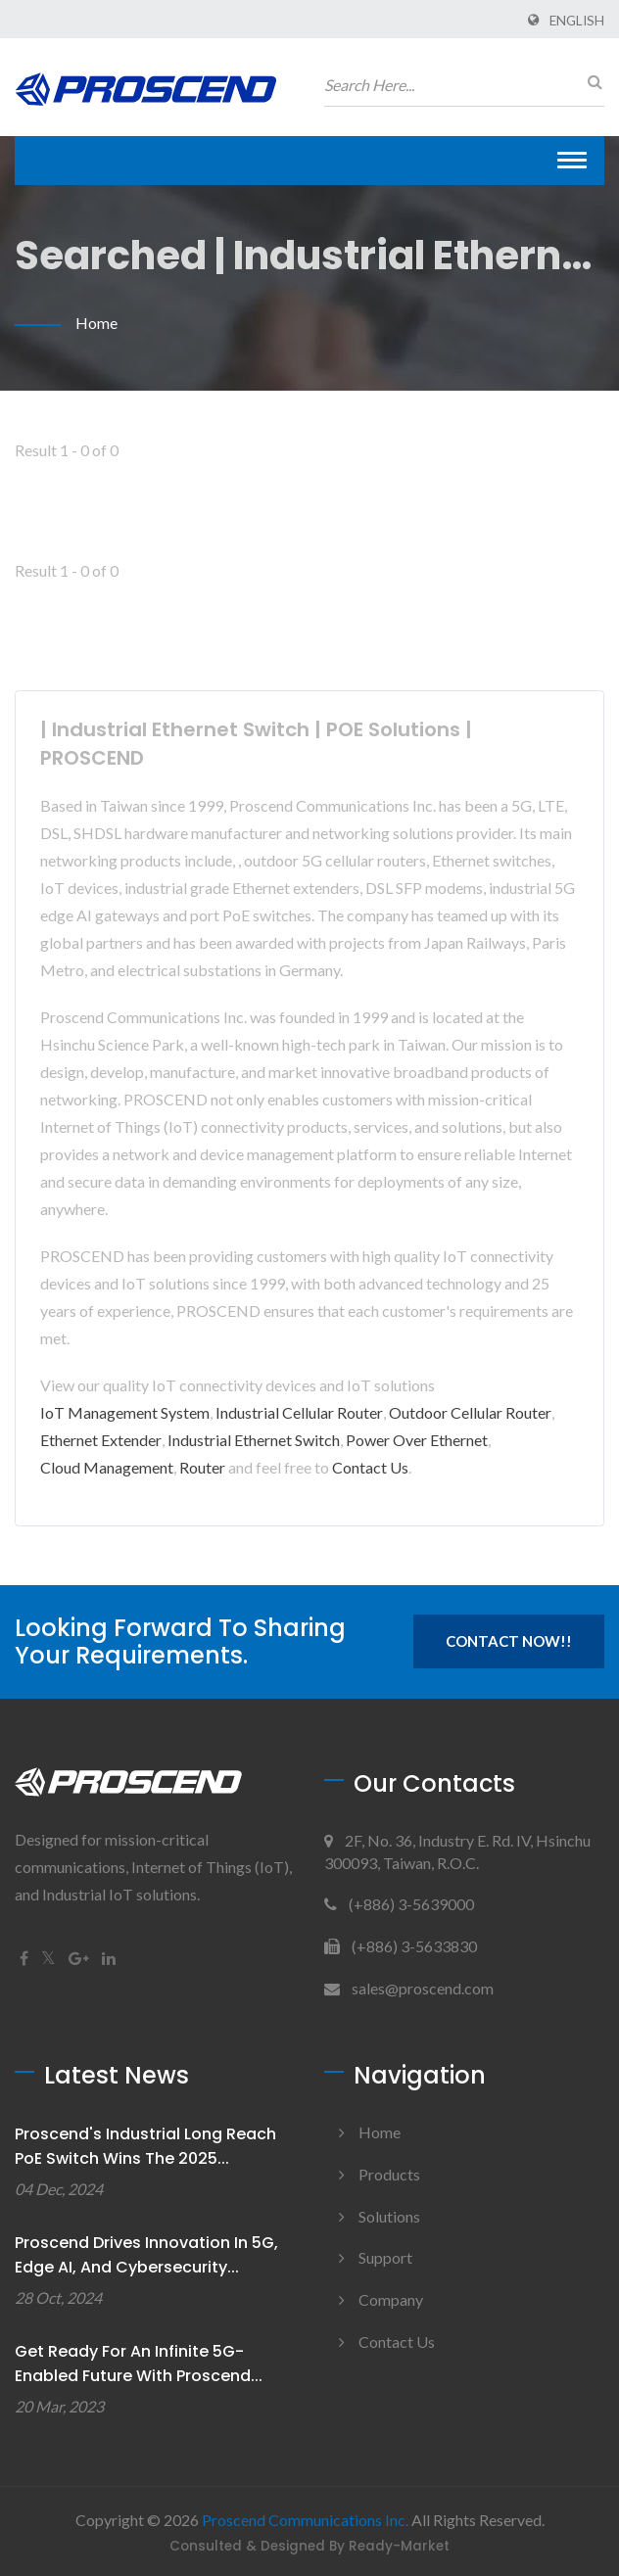 The image size is (619, 2576). What do you see at coordinates (385, 2257) in the screenshot?
I see `Support` at bounding box center [385, 2257].